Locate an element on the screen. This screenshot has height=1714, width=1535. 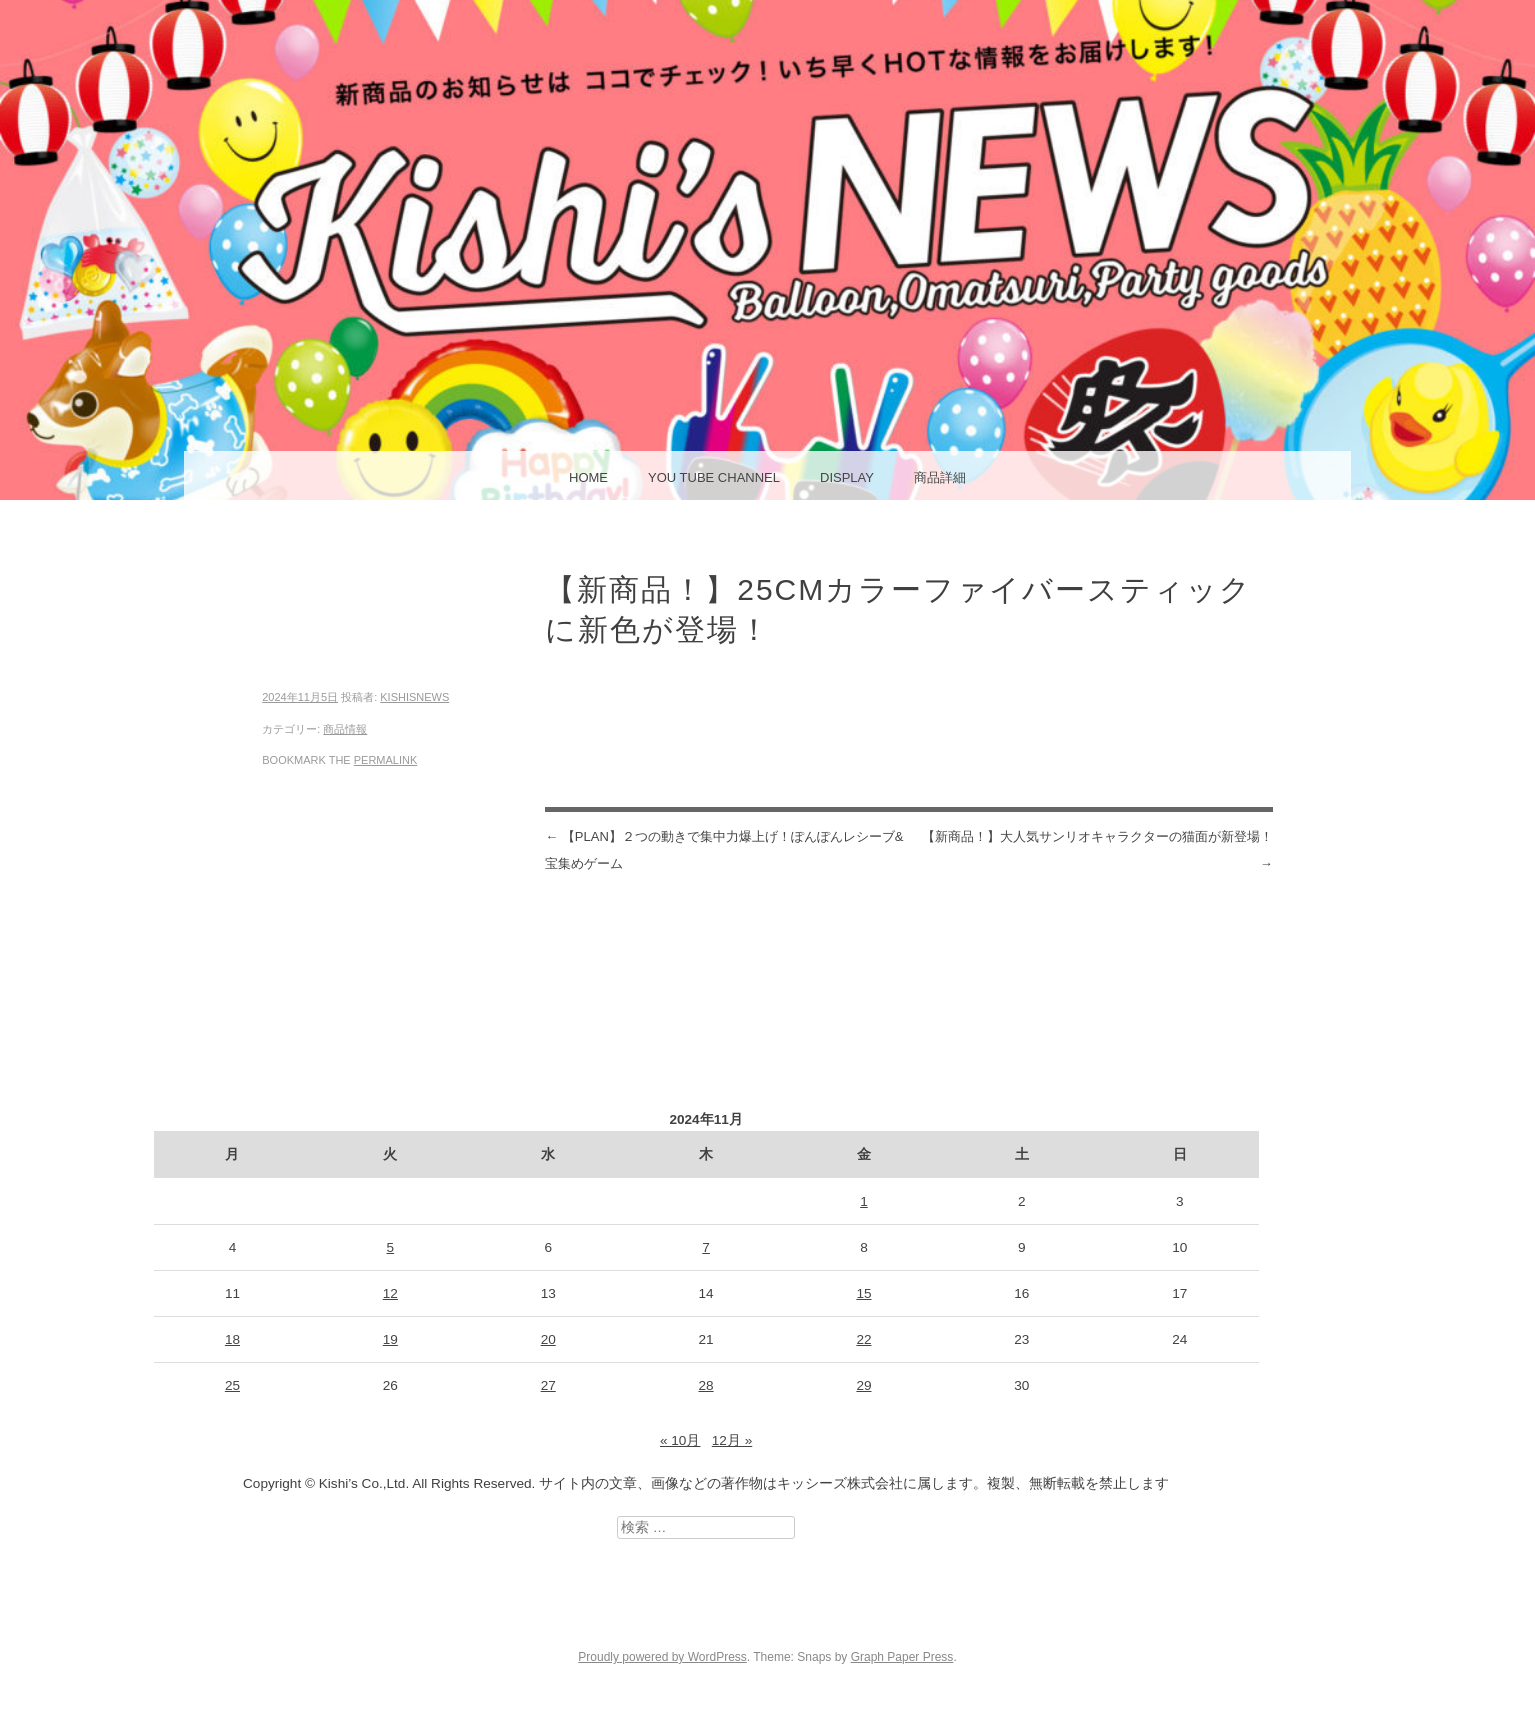
19 [2024年11月19日 に投稿を公開] is located at coordinates (390, 1339).